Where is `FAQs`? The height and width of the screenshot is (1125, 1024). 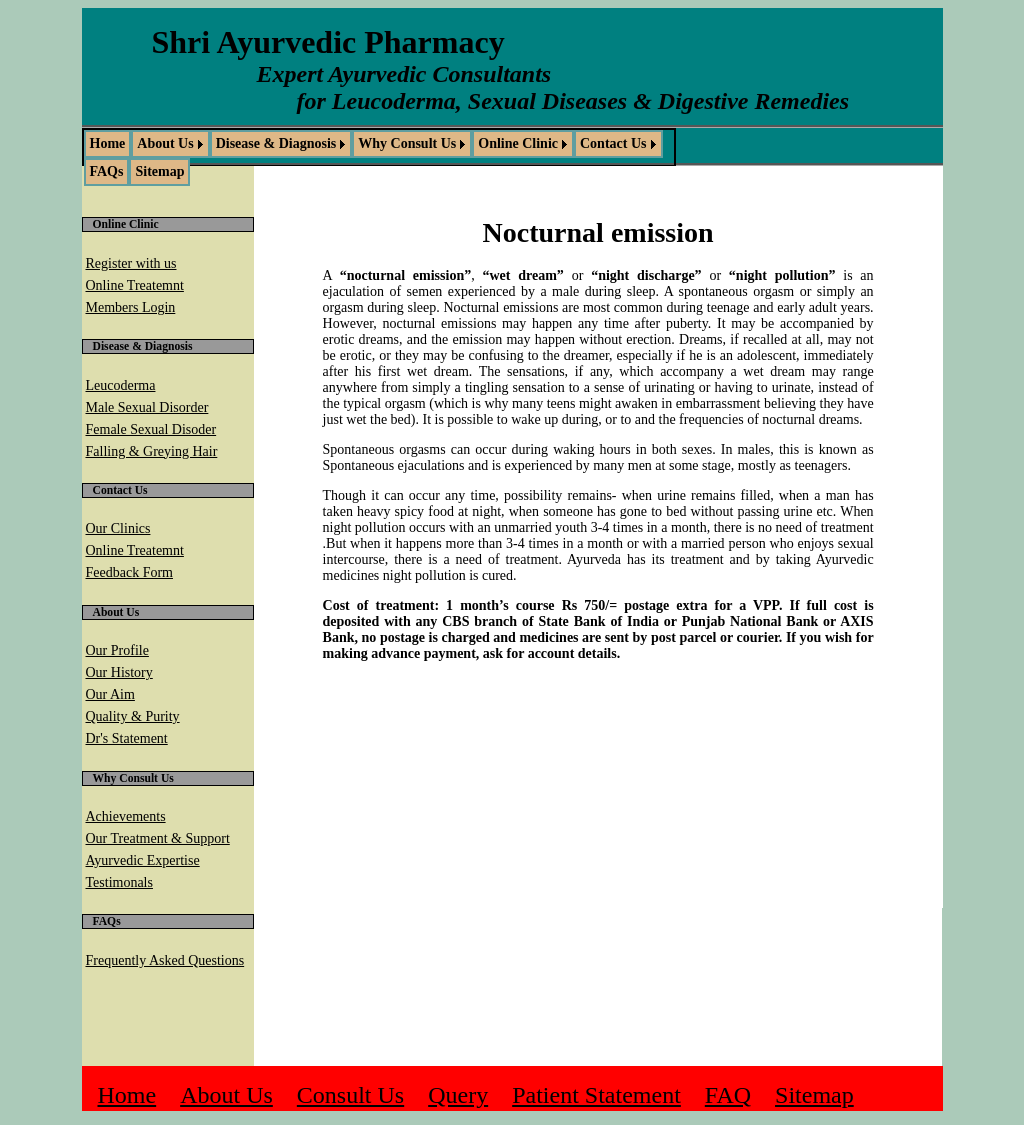 FAQs is located at coordinates (107, 171).